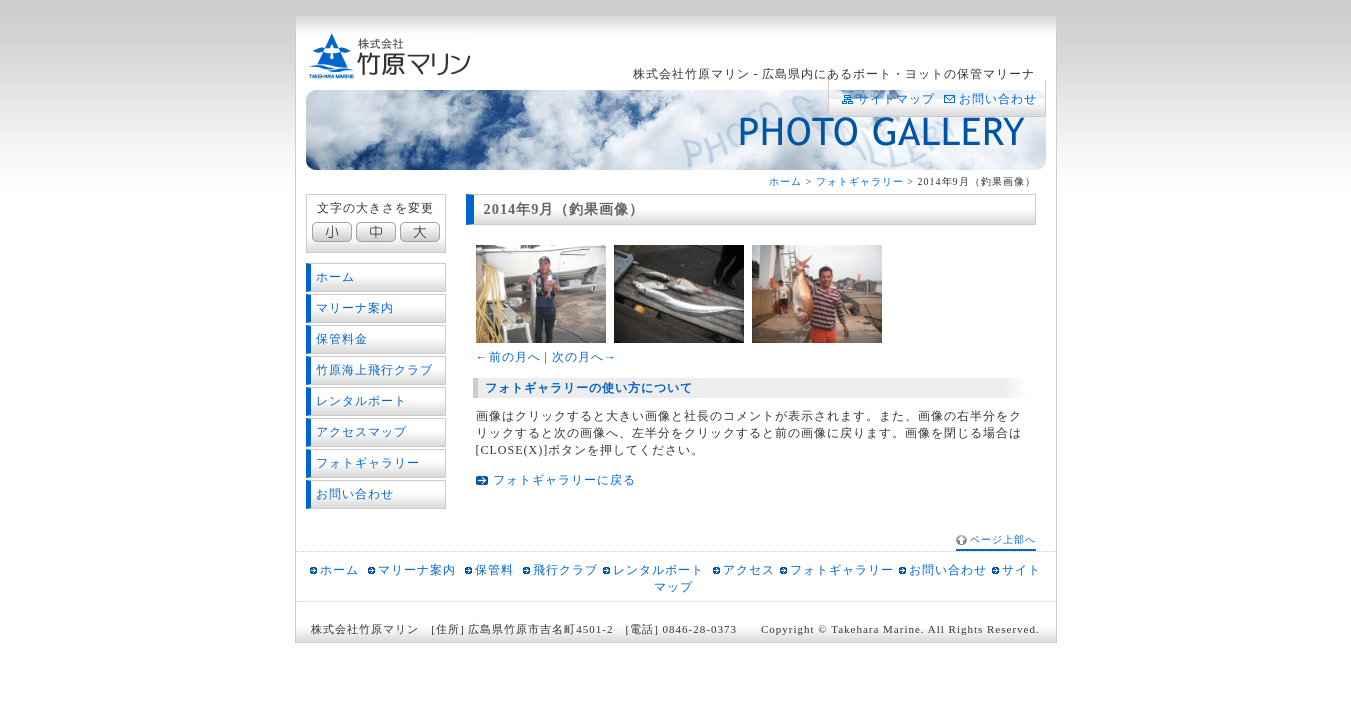  Describe the element at coordinates (998, 99) in the screenshot. I see `お問い合わせ` at that location.